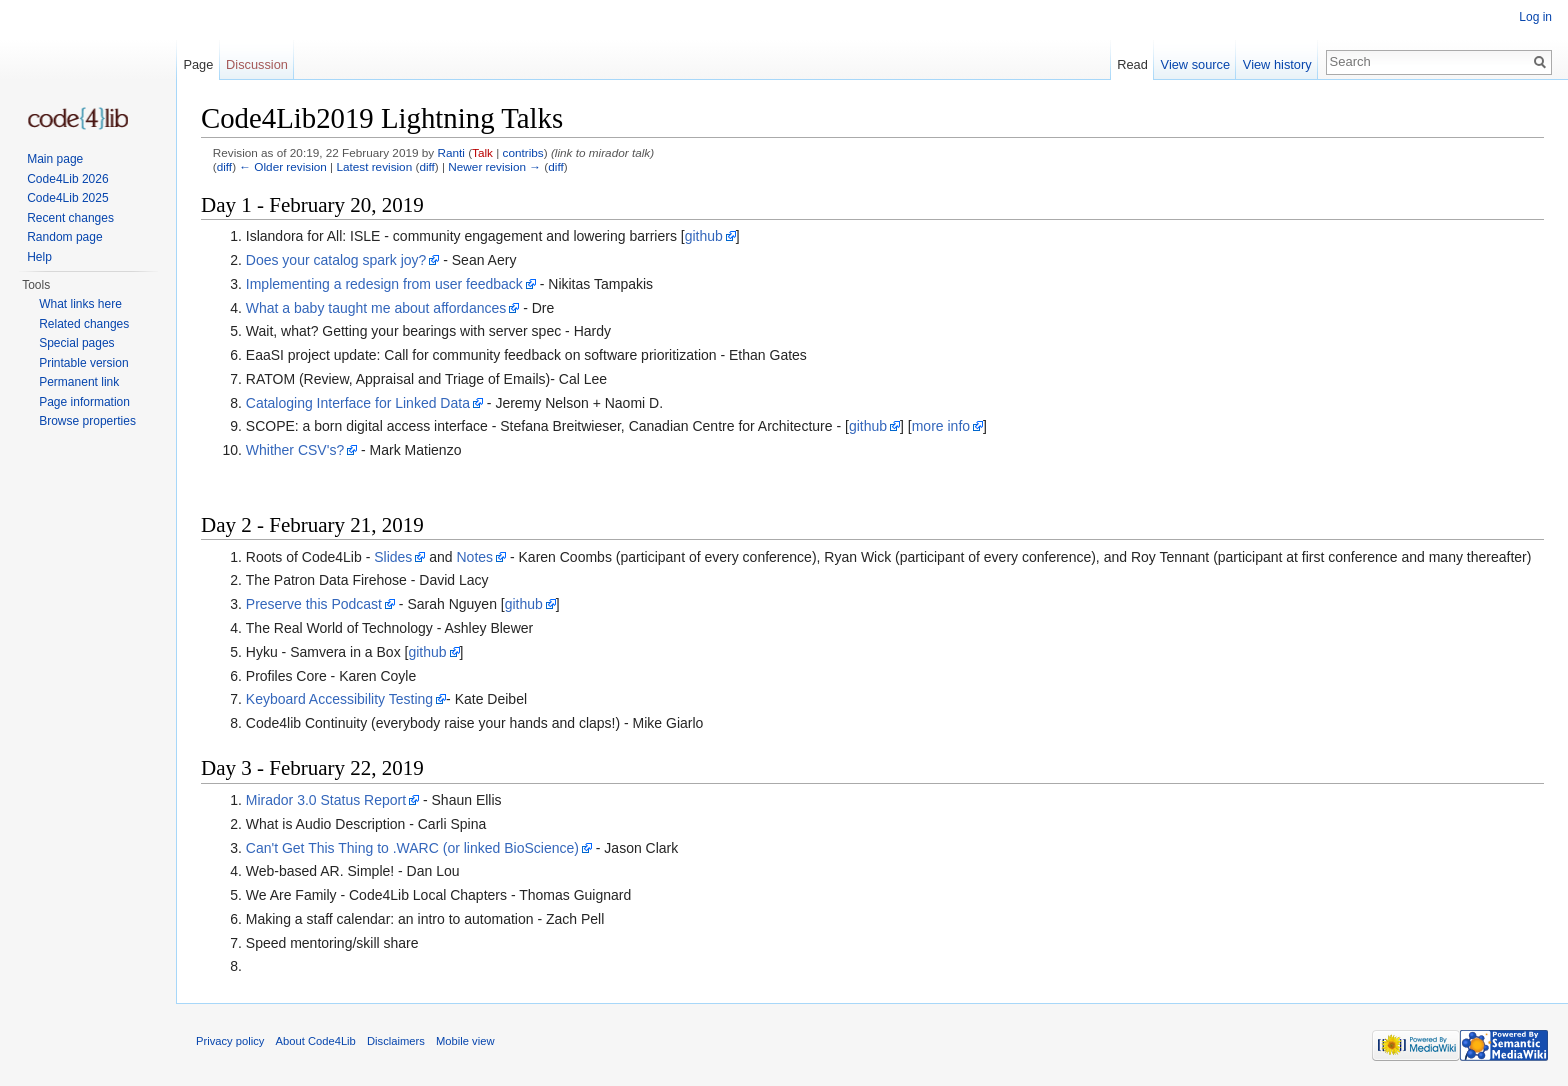 The width and height of the screenshot is (1568, 1086). I want to click on Printable version, so click(83, 363).